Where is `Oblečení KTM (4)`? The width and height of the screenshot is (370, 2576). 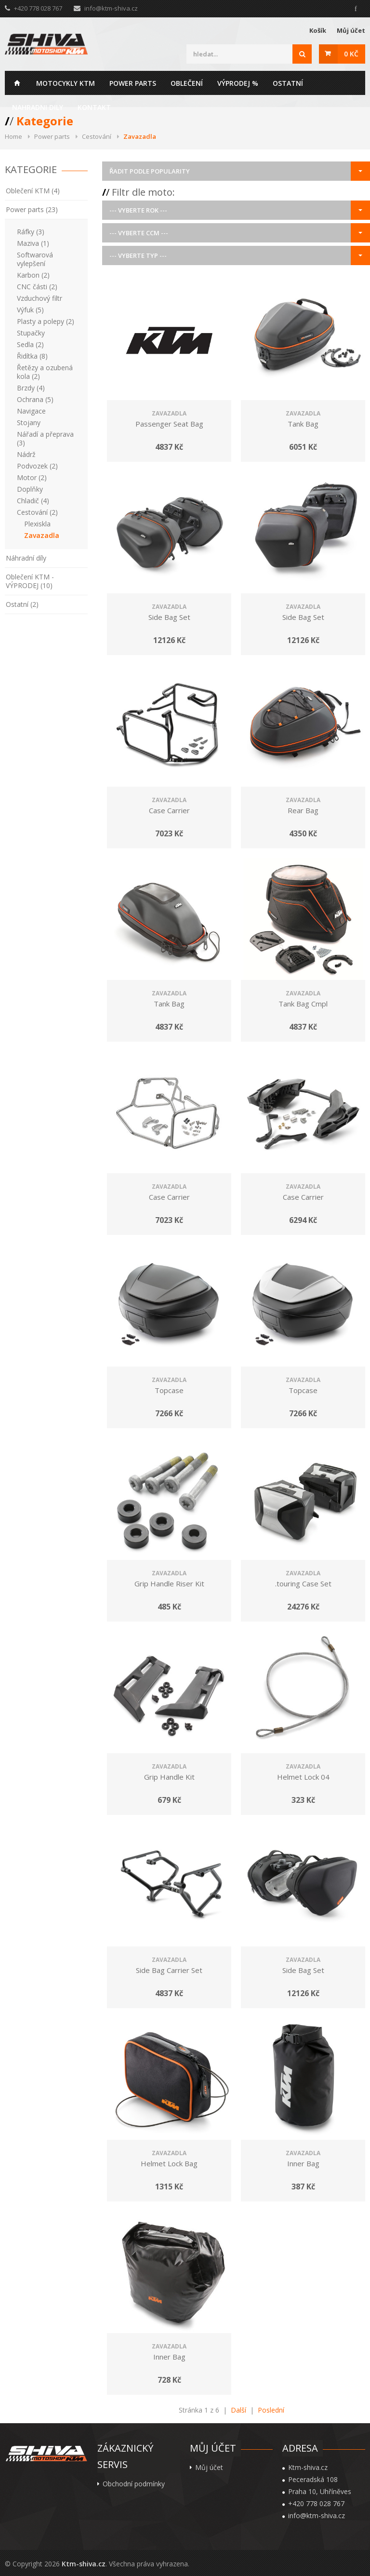 Oblečení KTM (4) is located at coordinates (33, 190).